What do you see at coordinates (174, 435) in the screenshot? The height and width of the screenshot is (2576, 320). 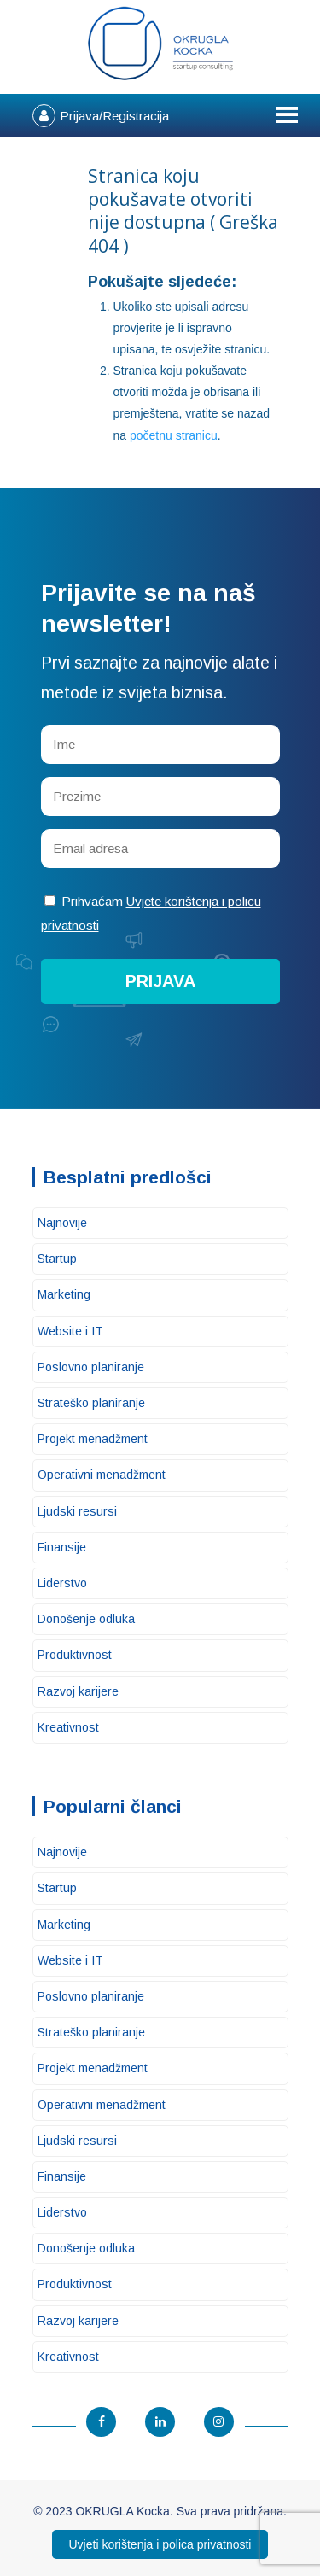 I see `početnu stranicu` at bounding box center [174, 435].